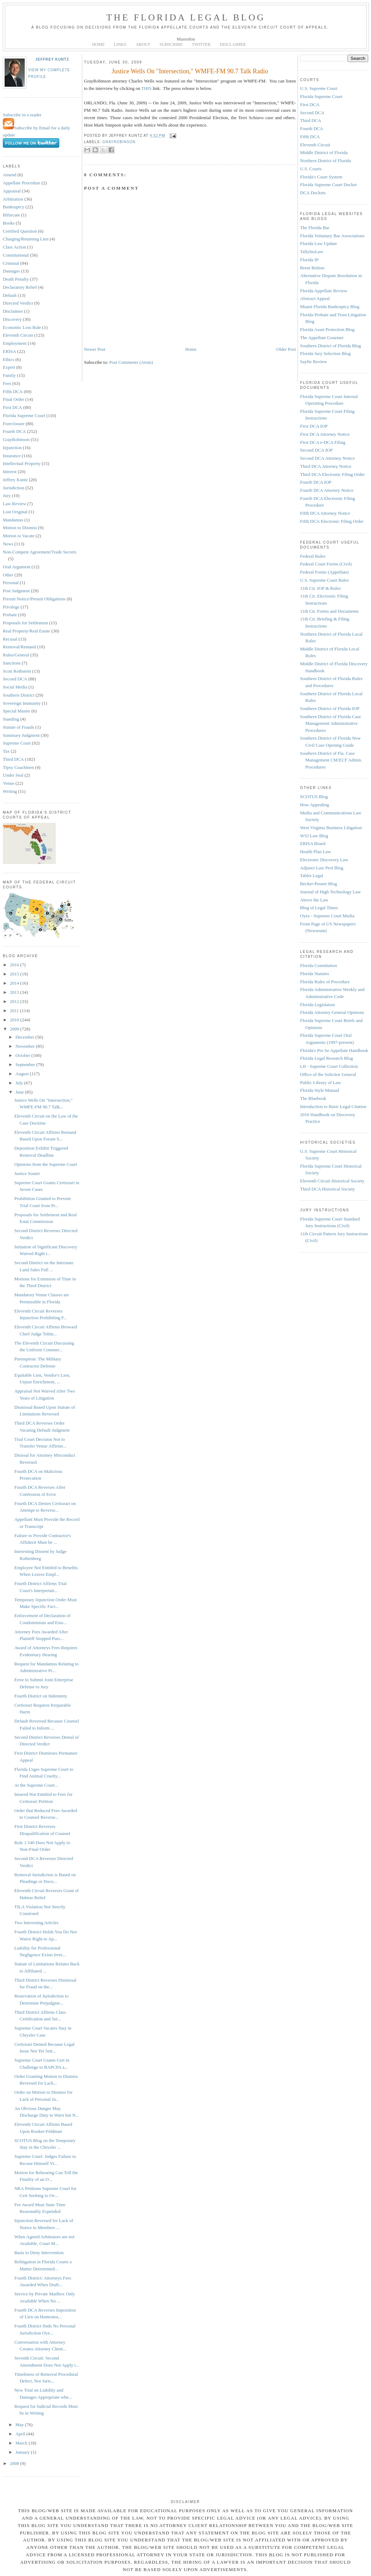 The height and width of the screenshot is (2576, 371). Describe the element at coordinates (315, 482) in the screenshot. I see `Fourth DCA IOP` at that location.